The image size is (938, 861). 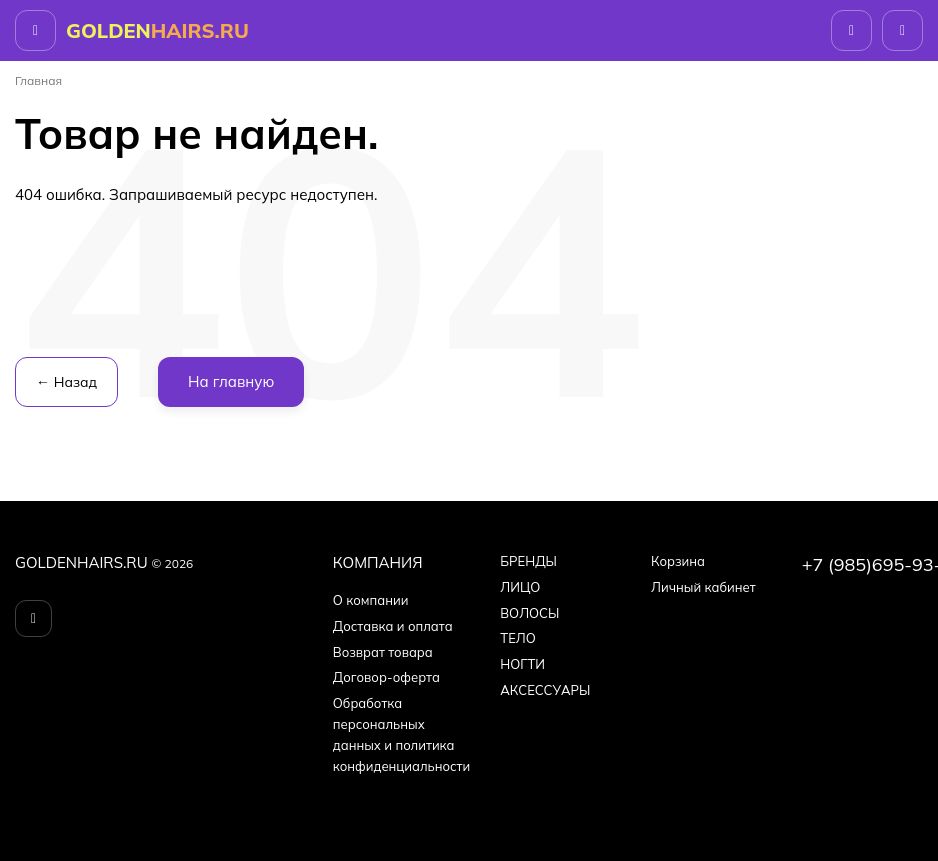 I want to click on Личный кабинет, so click(x=703, y=587).